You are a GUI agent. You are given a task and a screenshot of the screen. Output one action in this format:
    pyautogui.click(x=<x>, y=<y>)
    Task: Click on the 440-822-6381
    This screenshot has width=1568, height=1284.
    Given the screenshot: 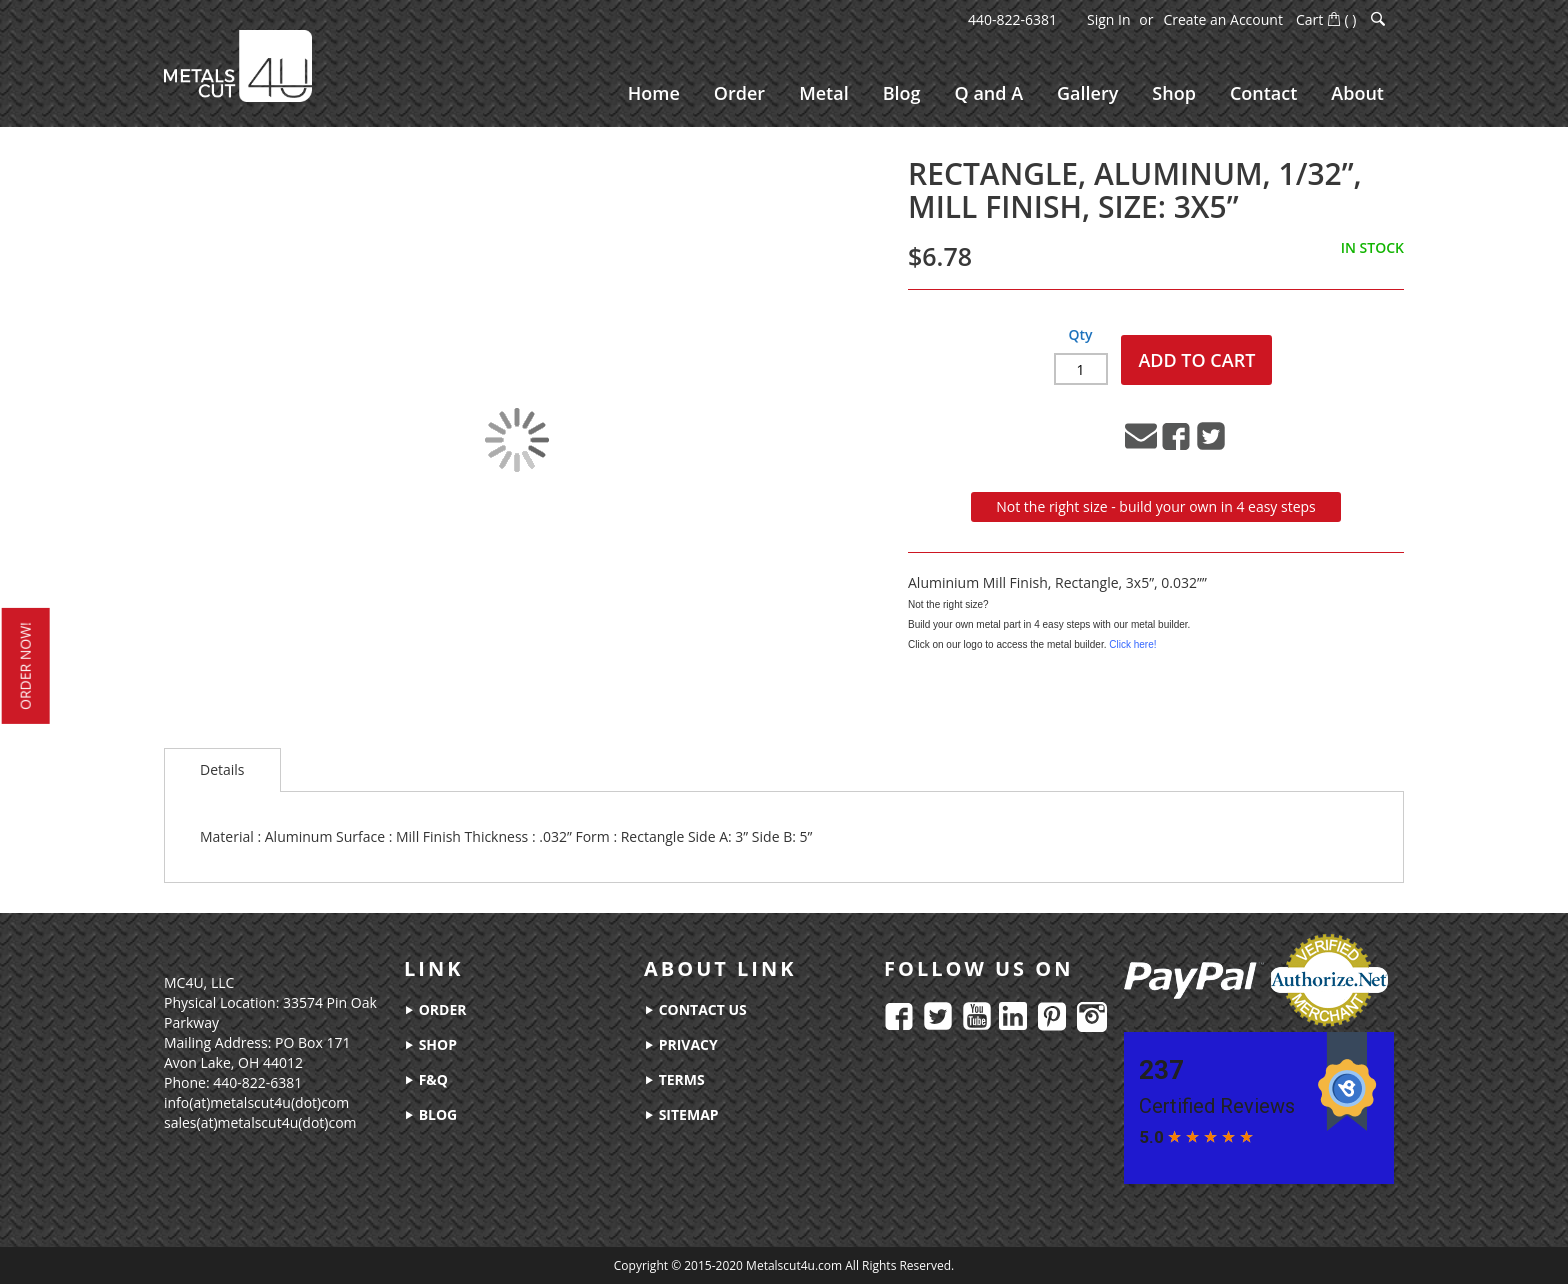 What is the action you would take?
    pyautogui.click(x=1012, y=19)
    